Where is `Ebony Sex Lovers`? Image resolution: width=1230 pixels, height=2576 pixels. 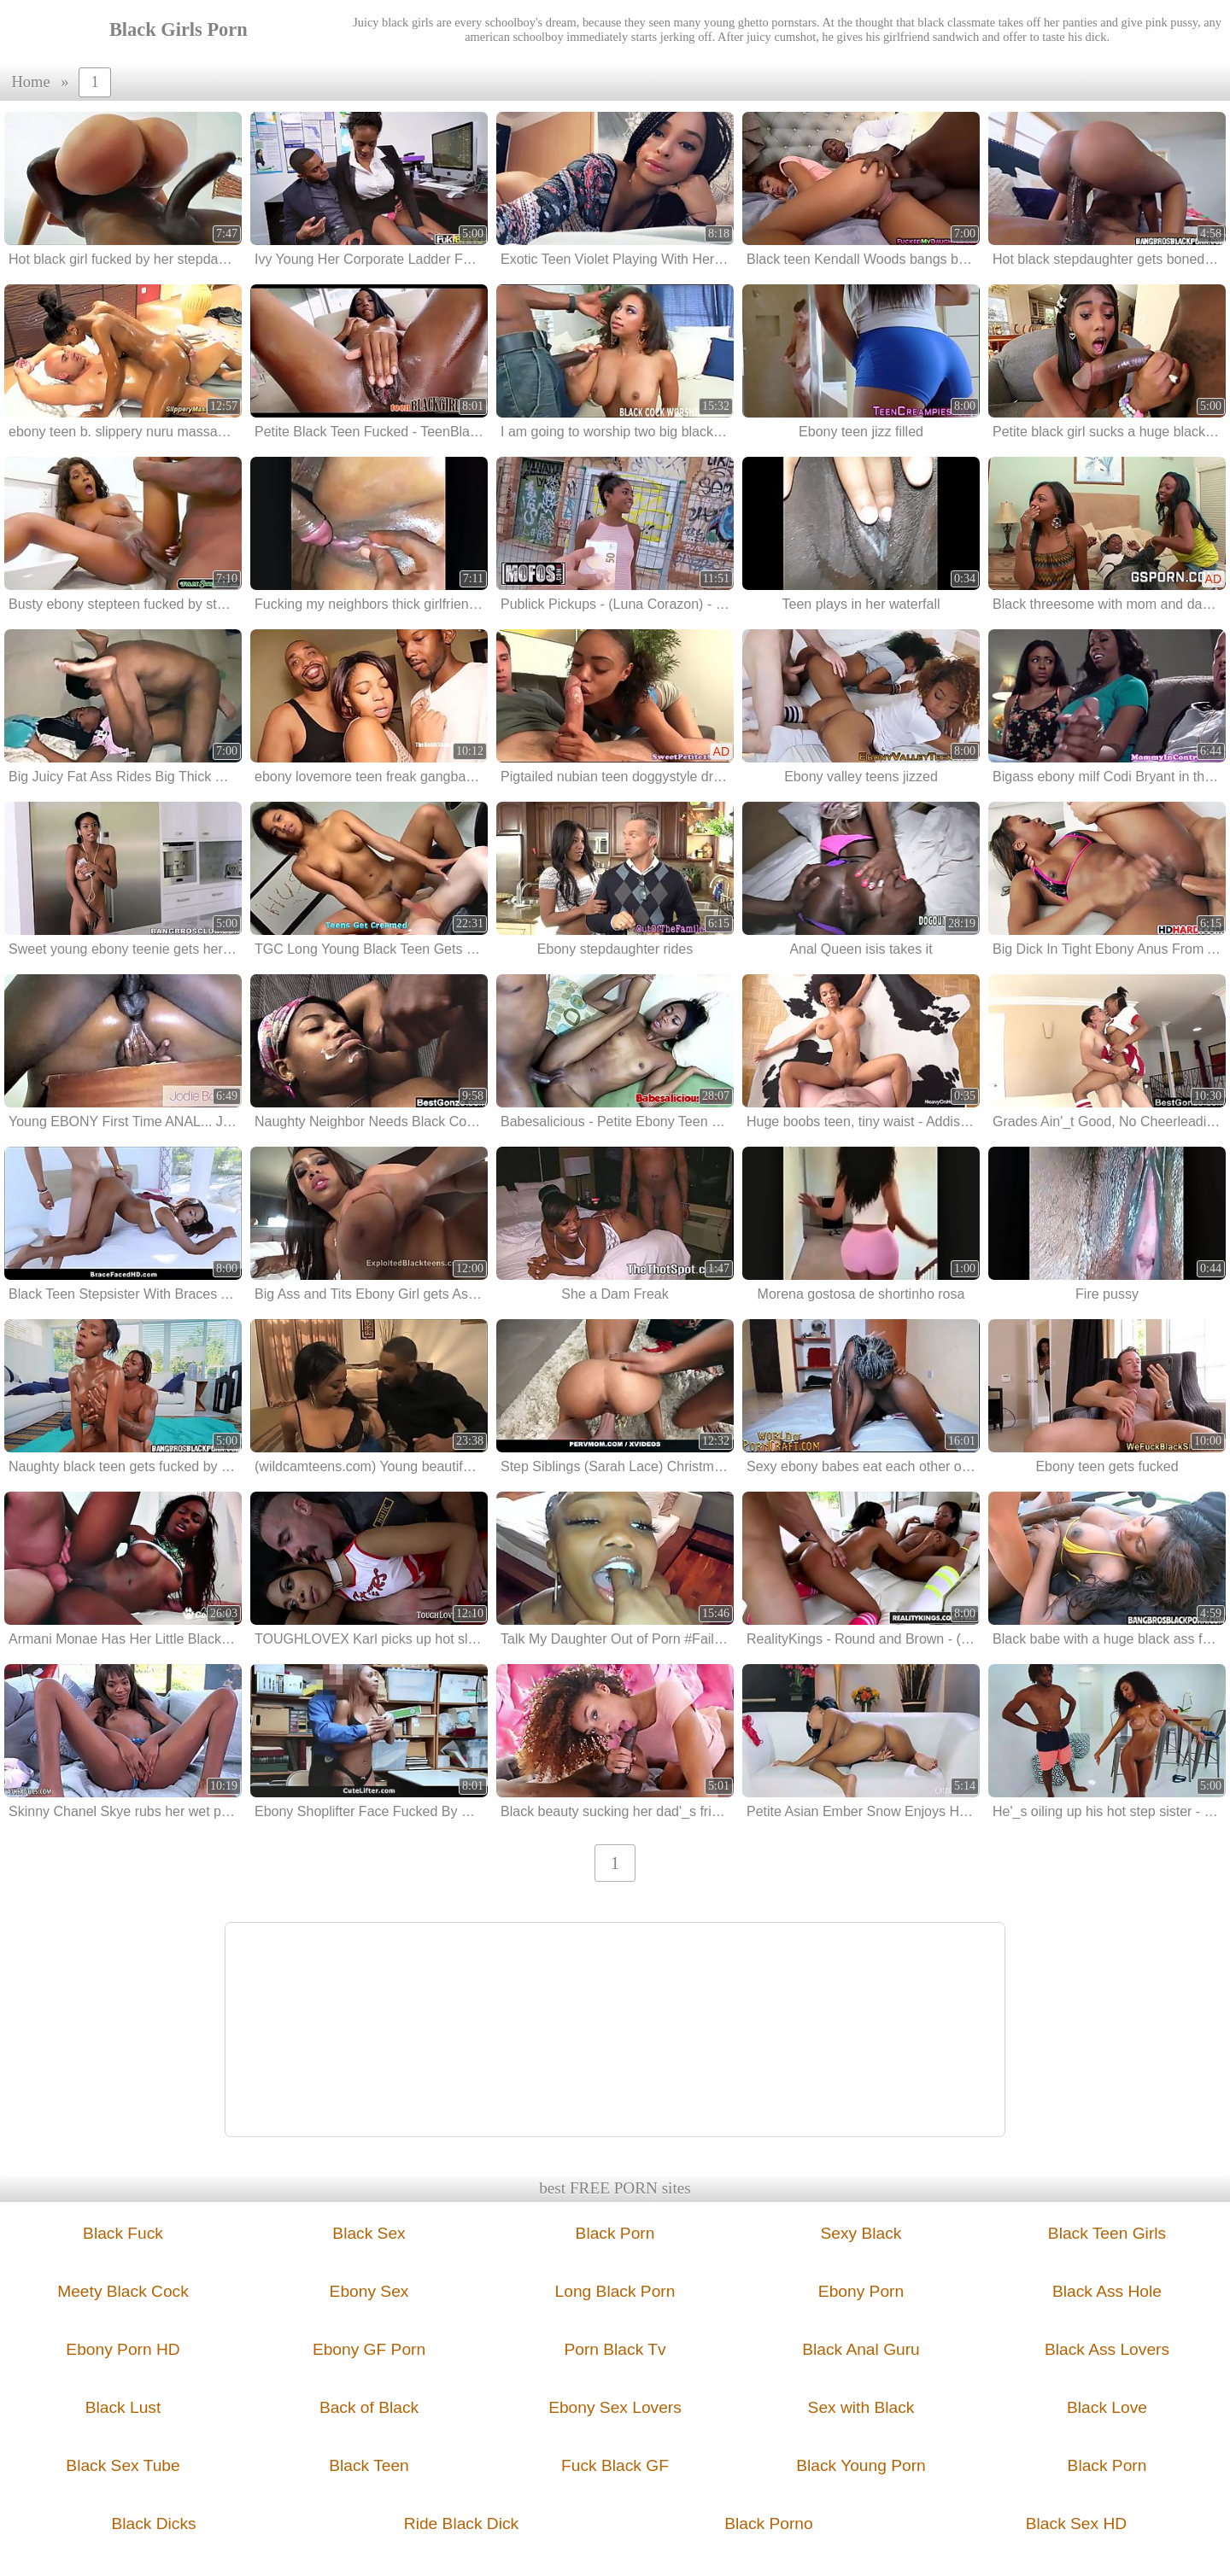 Ebony Sex Lovers is located at coordinates (615, 2407).